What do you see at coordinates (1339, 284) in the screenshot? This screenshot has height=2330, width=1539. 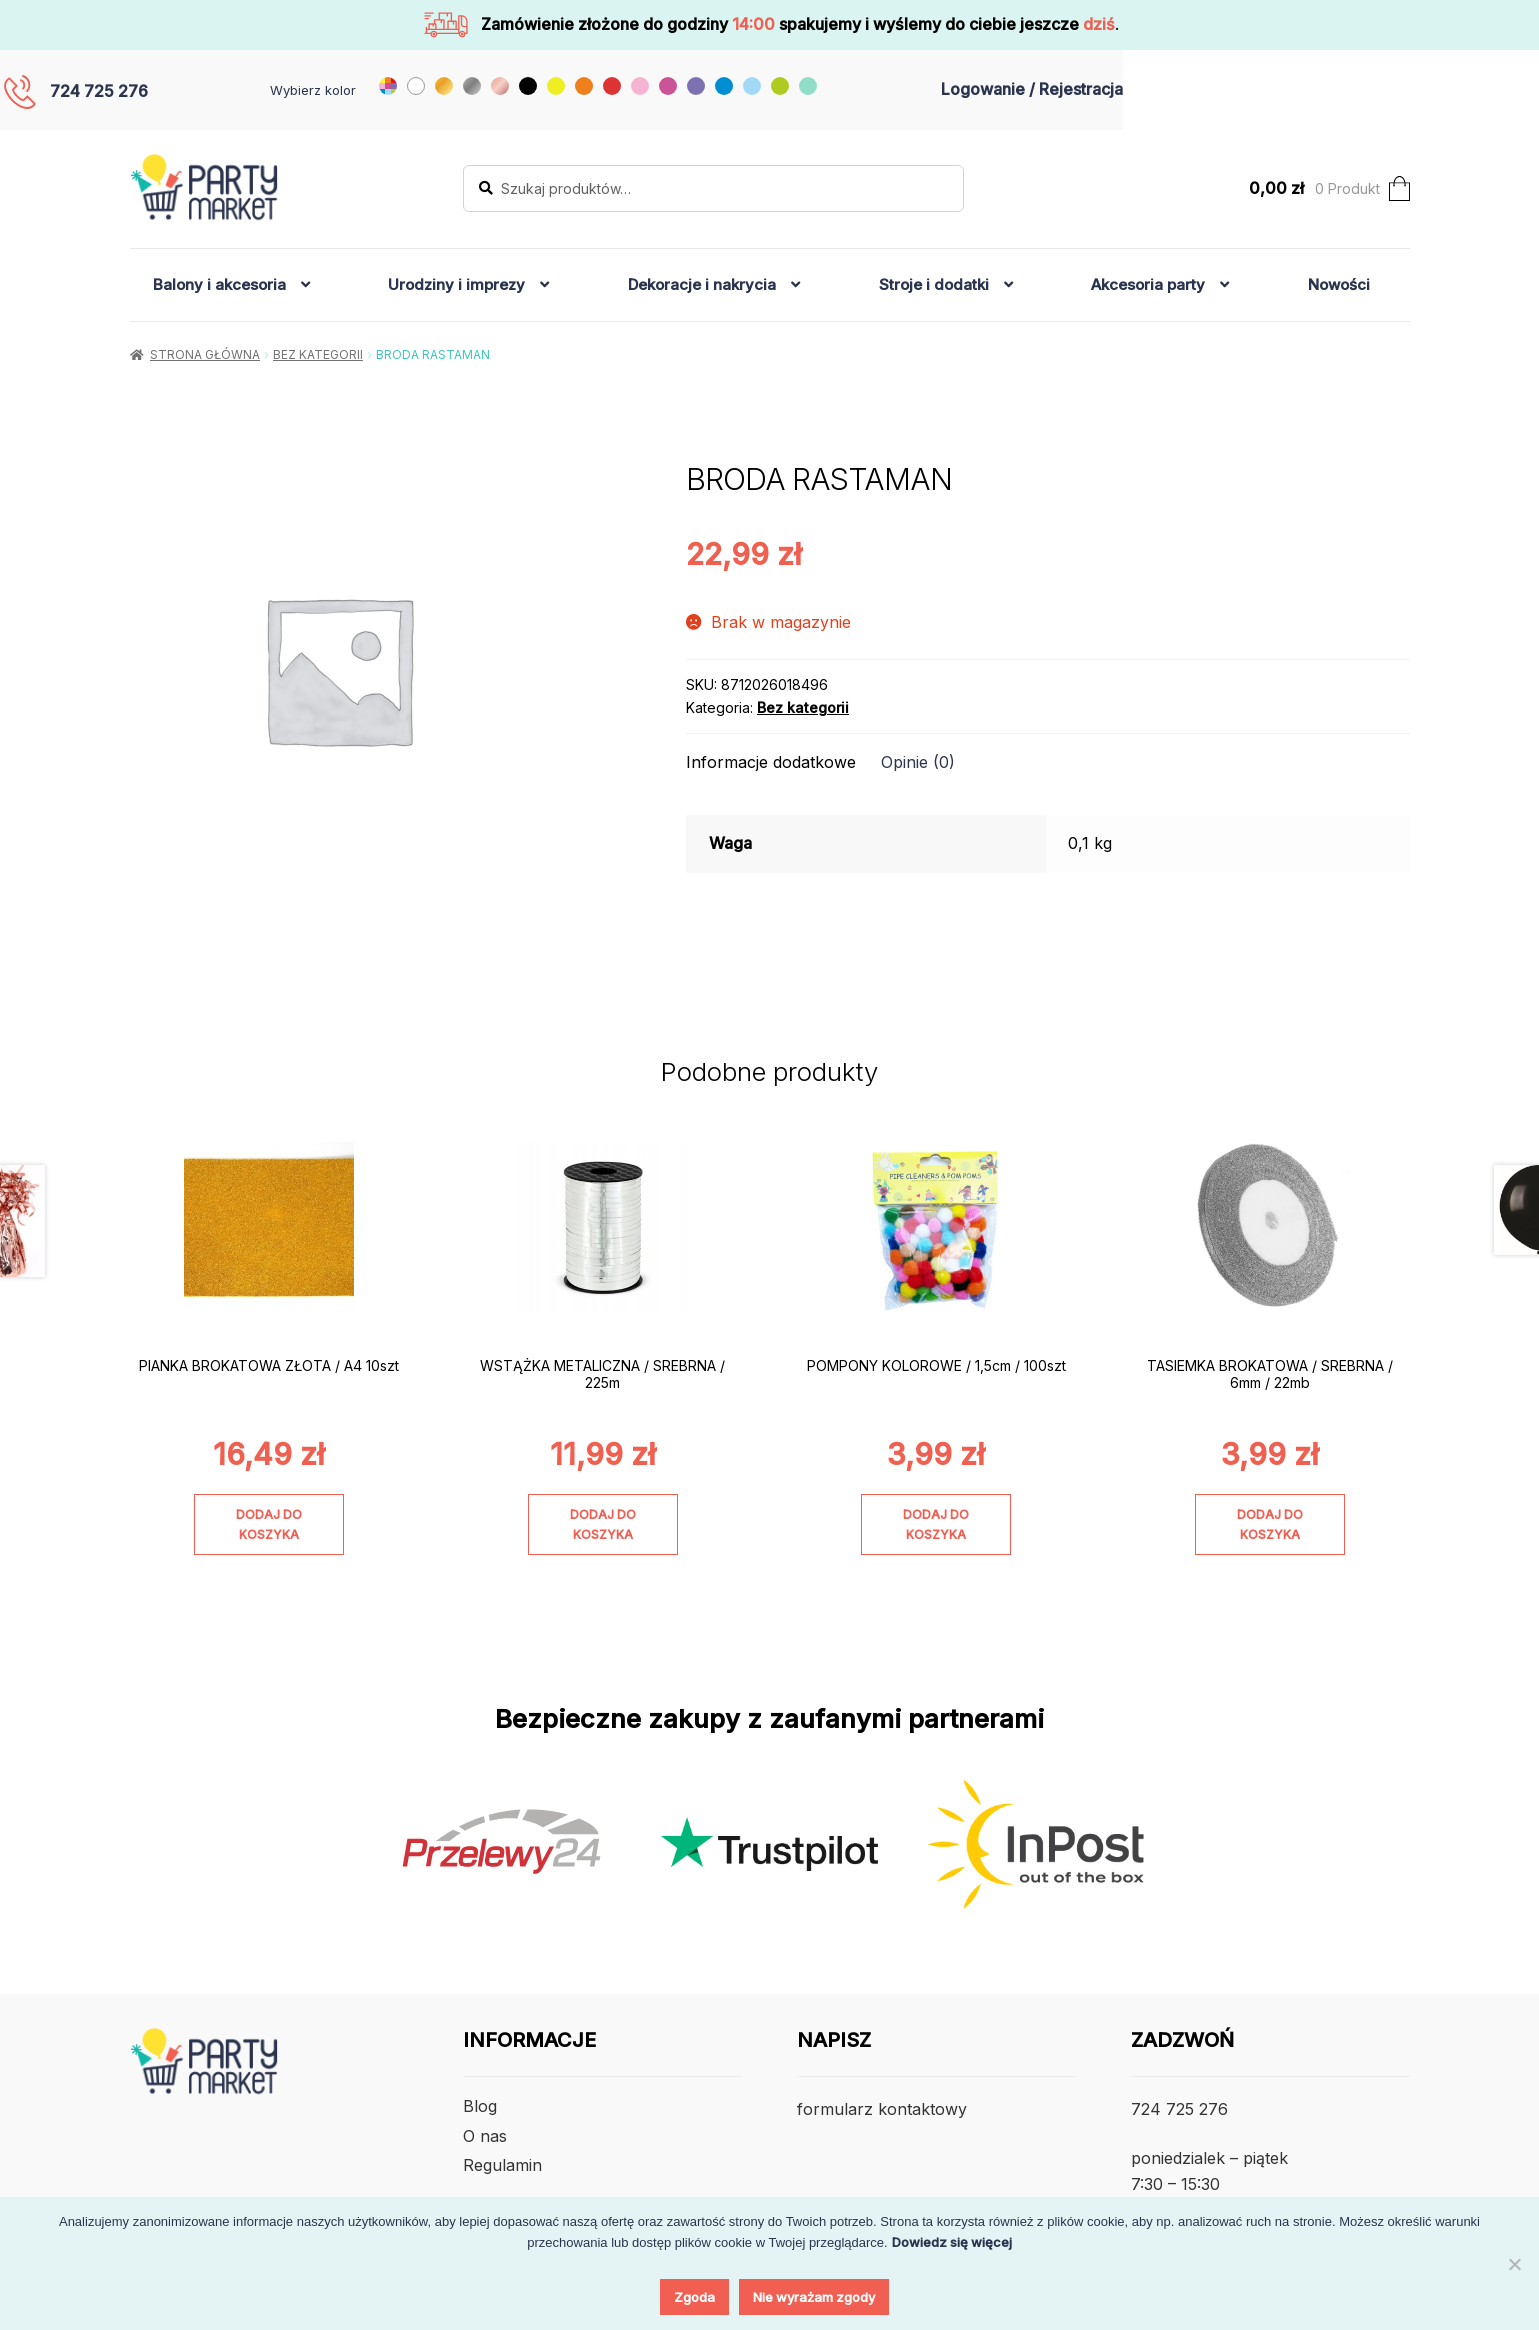 I see `Nowości` at bounding box center [1339, 284].